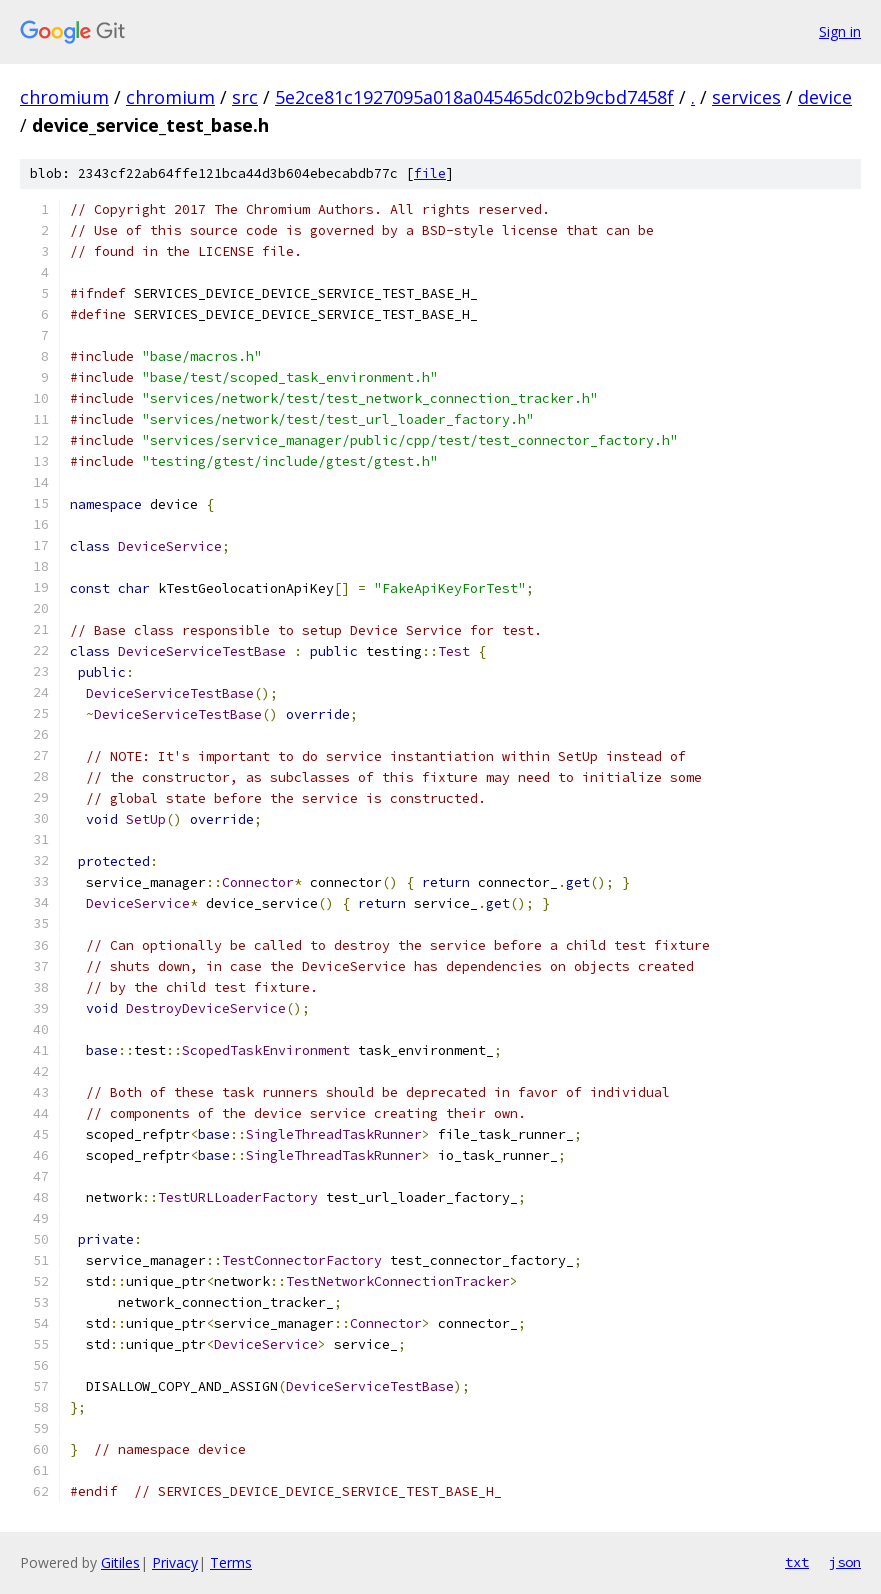 The width and height of the screenshot is (881, 1594). Describe the element at coordinates (840, 31) in the screenshot. I see `Sign in` at that location.